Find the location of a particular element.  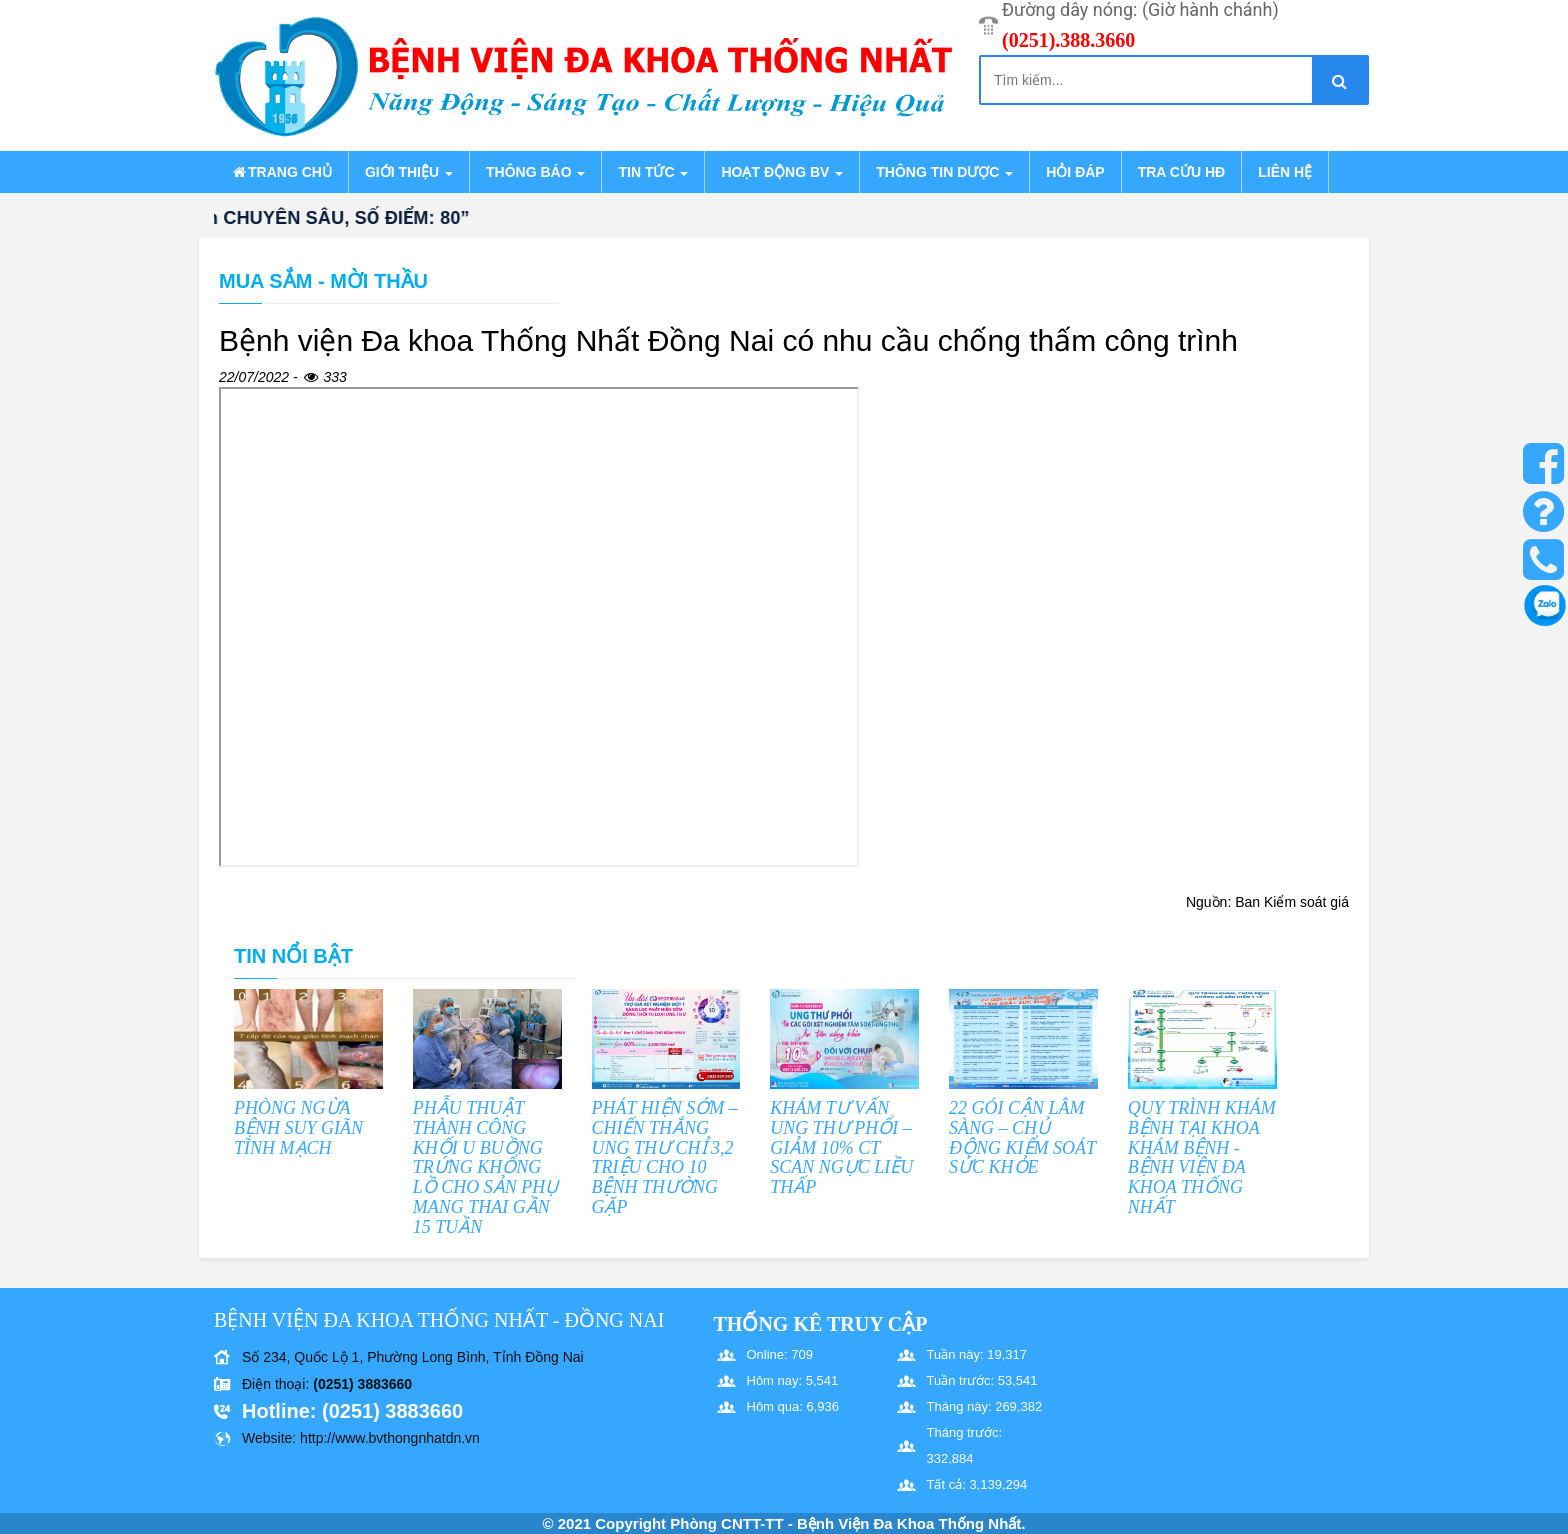

Tra cứu HĐ is located at coordinates (1181, 172).